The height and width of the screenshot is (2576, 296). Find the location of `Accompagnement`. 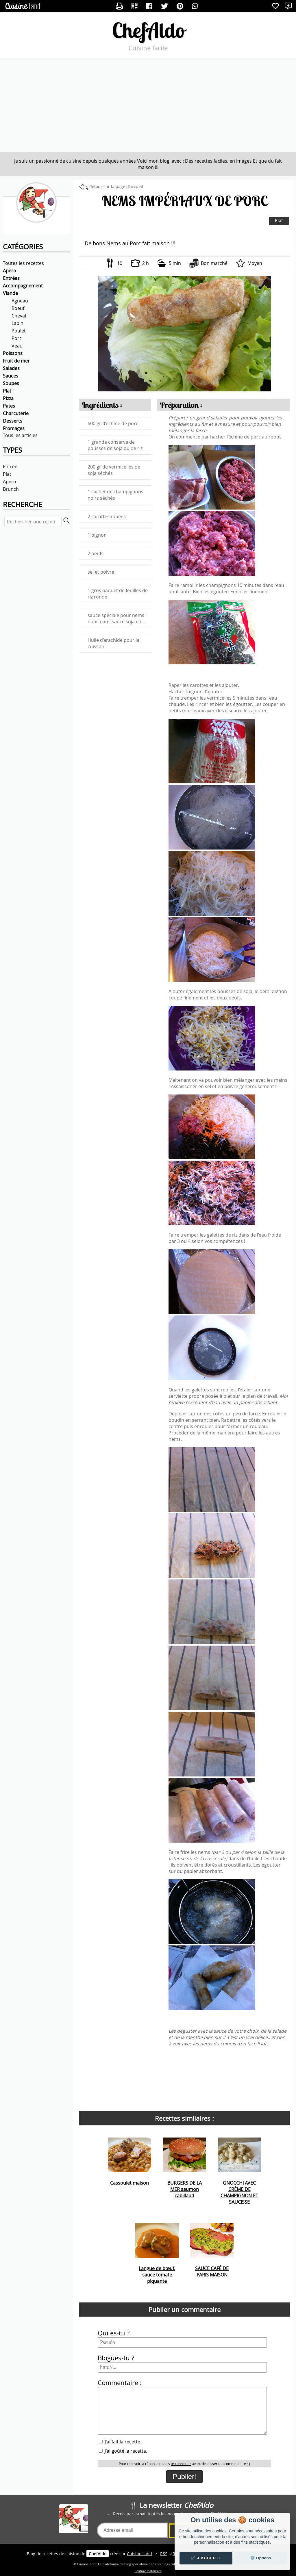

Accompagnement is located at coordinates (23, 285).